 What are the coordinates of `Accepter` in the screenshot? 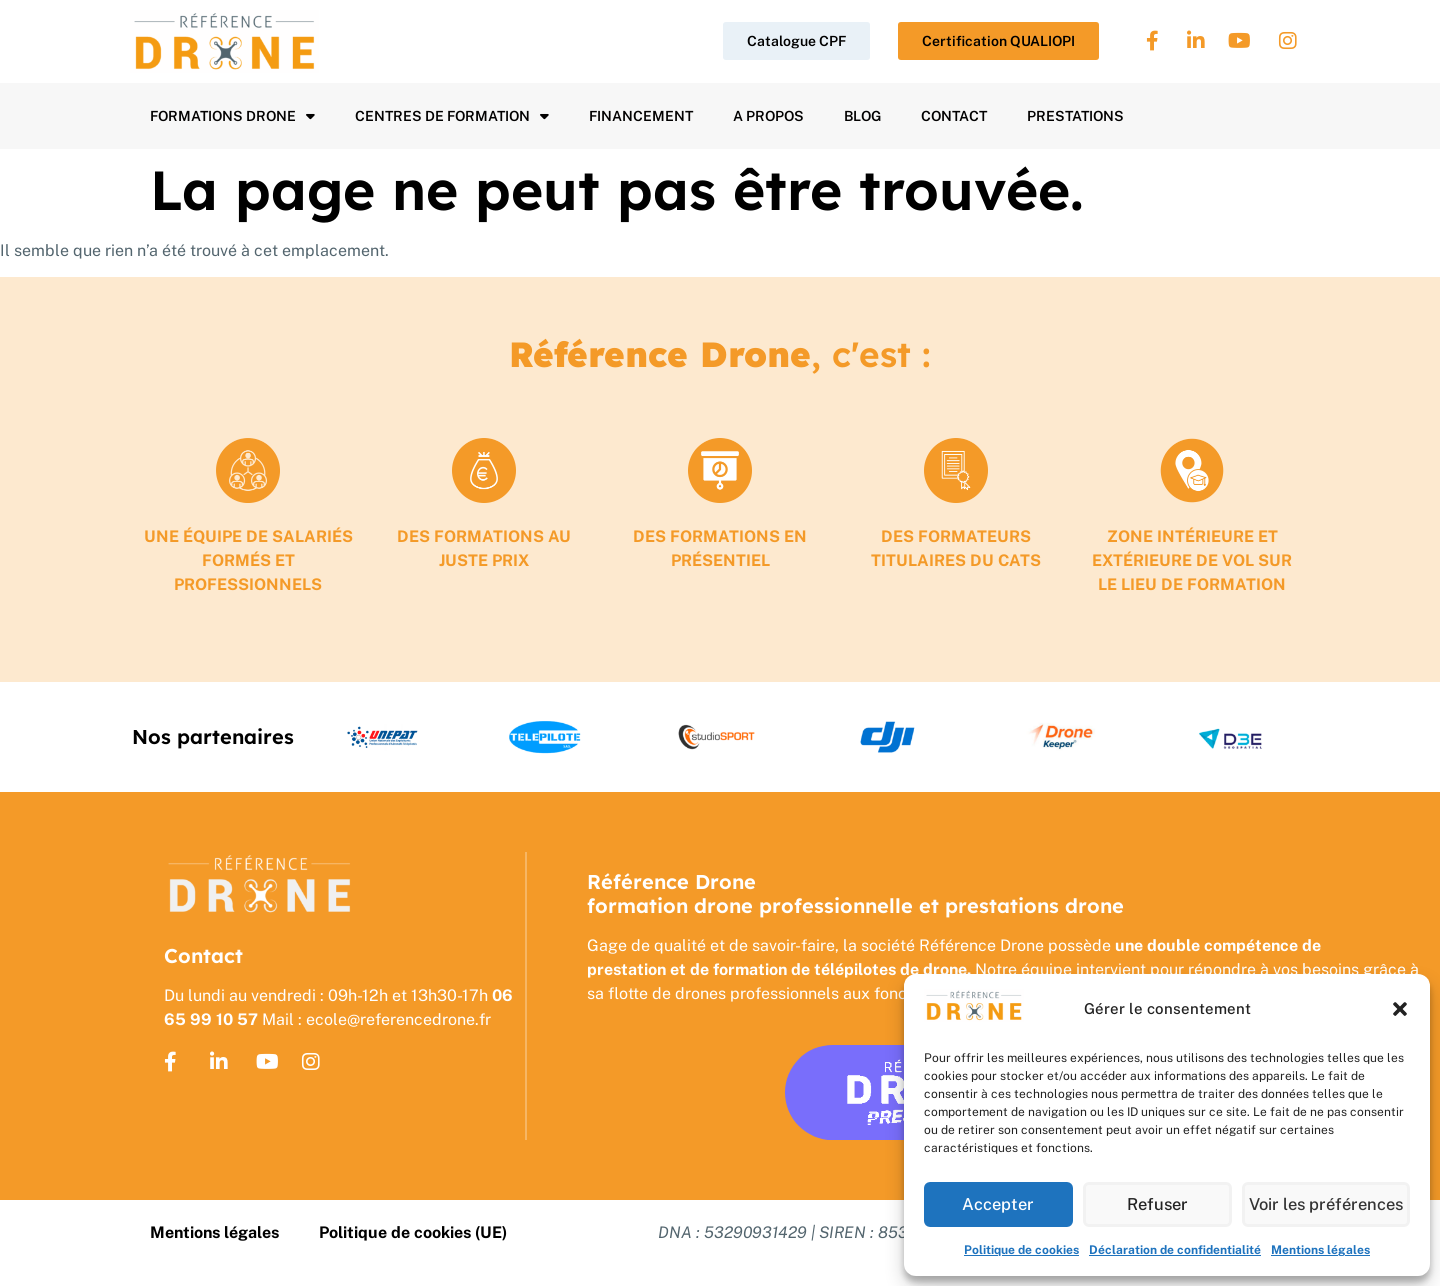 It's located at (999, 1204).